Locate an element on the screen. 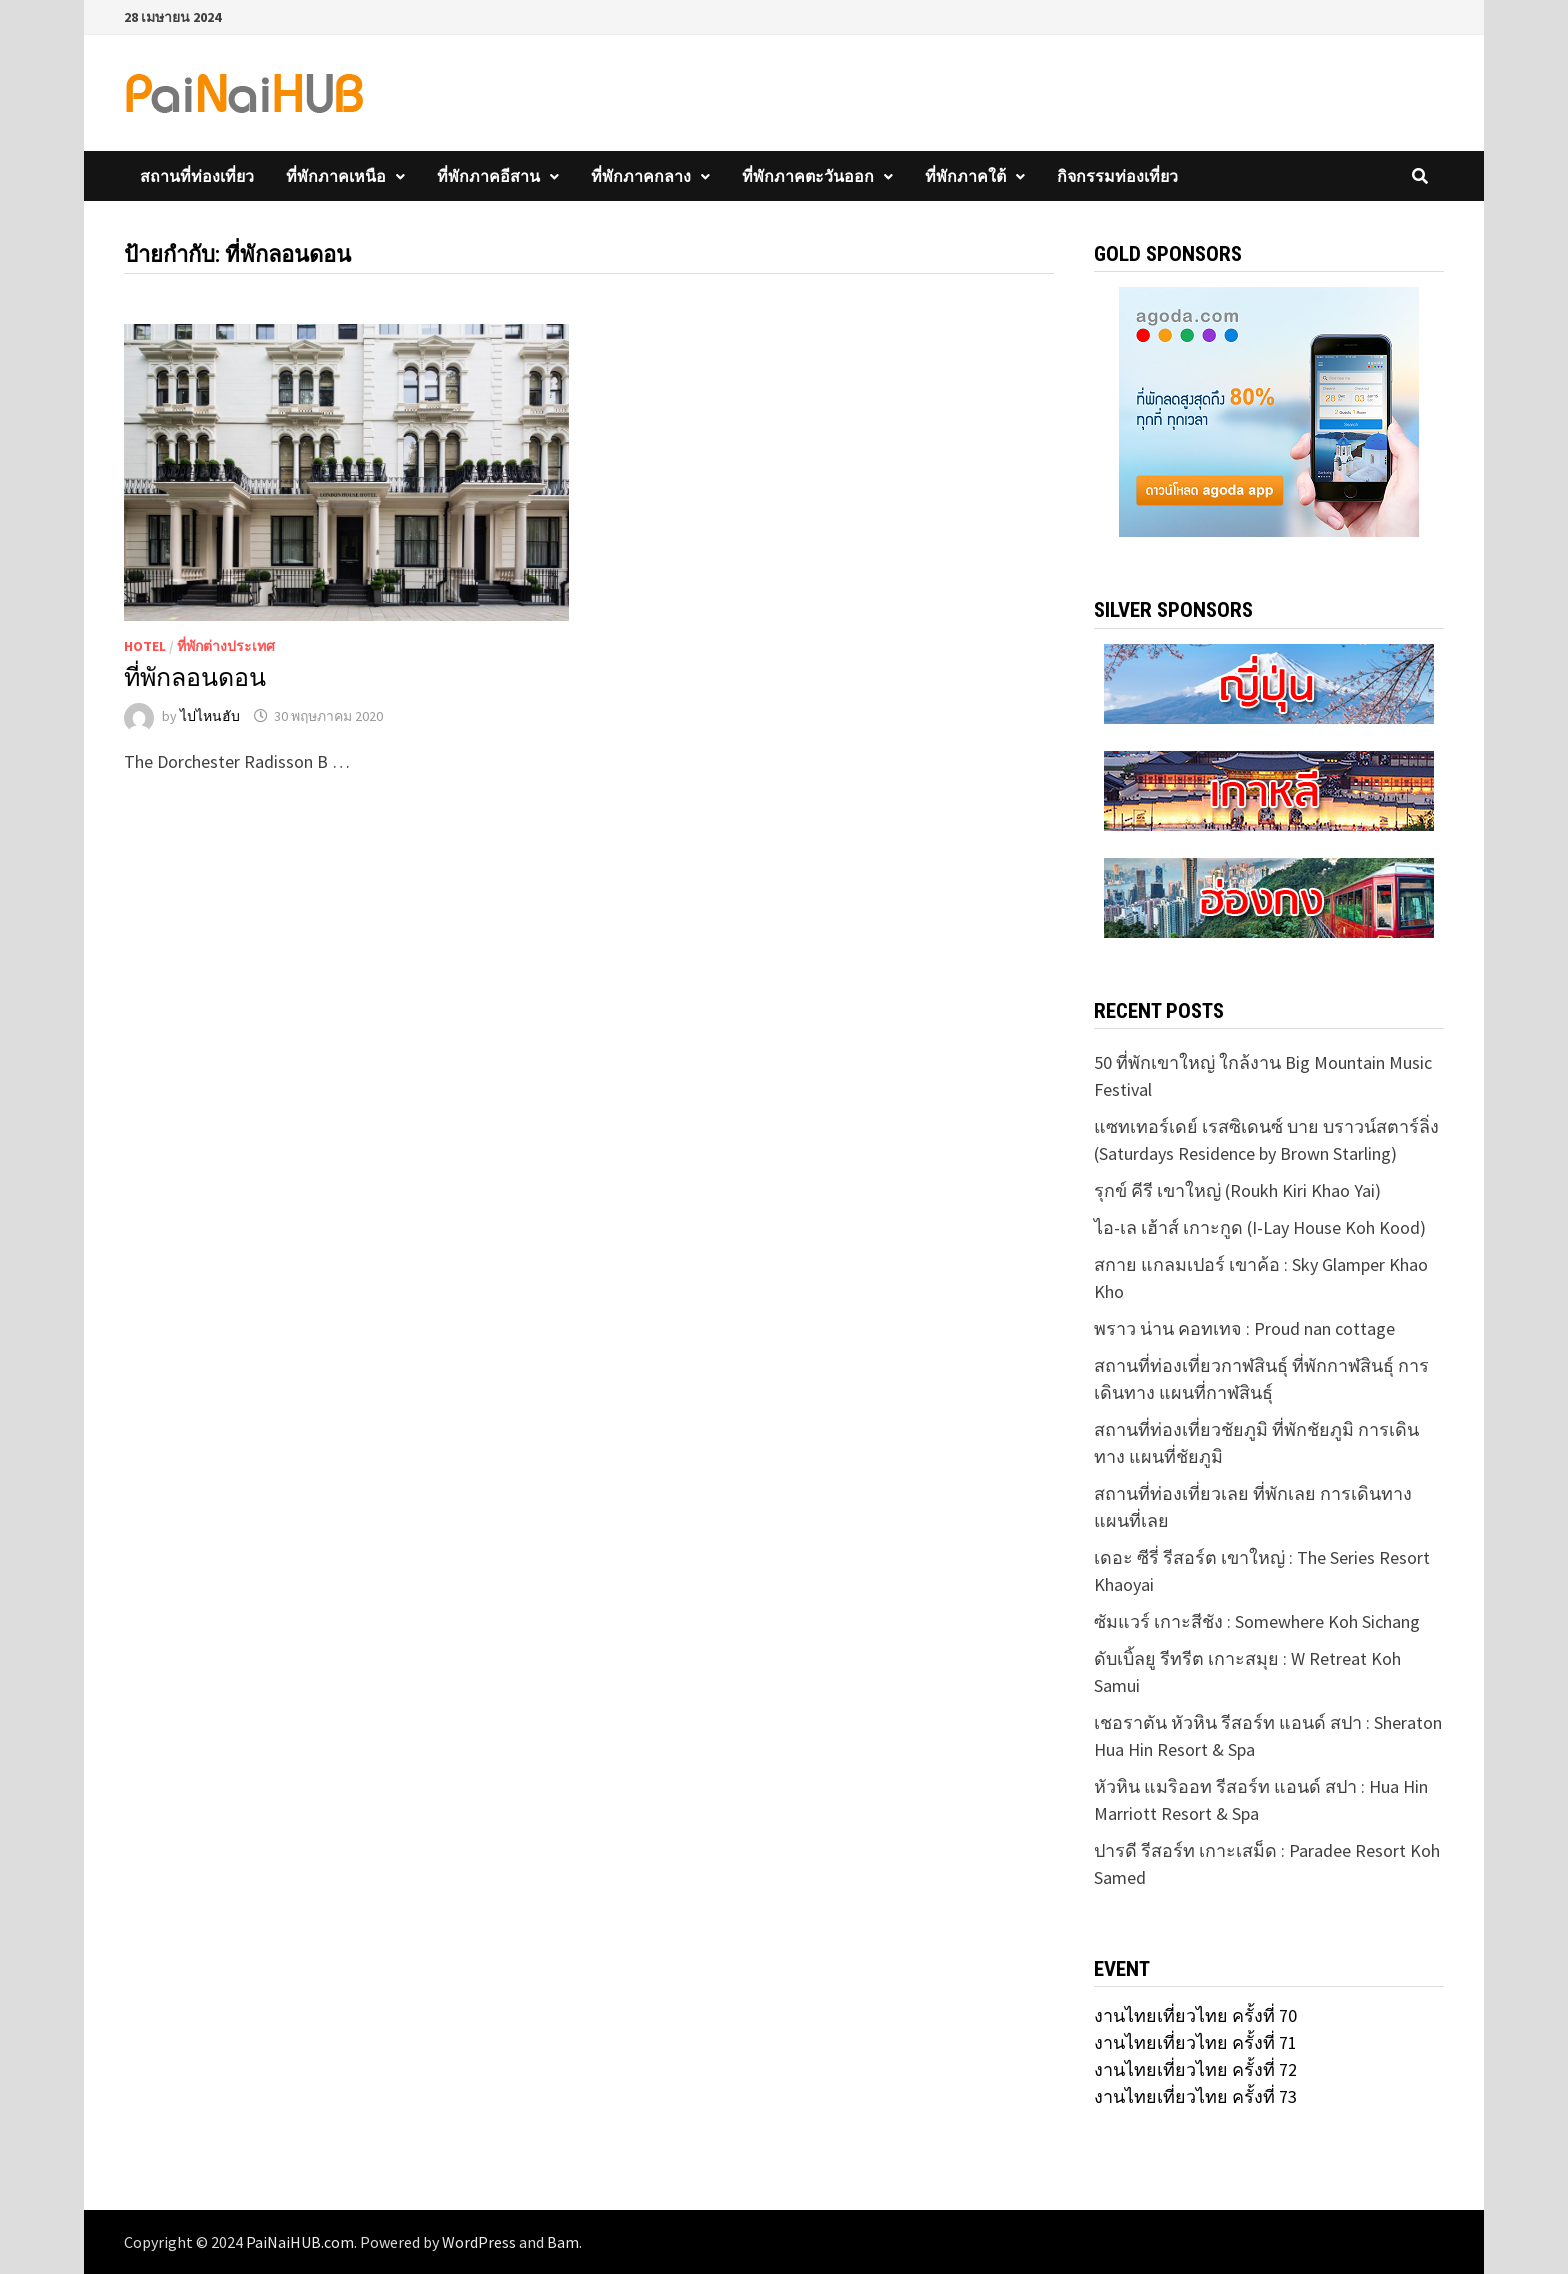  งานไทยเที่ยวไทย ครั้งที่ 73 is located at coordinates (1195, 2096).